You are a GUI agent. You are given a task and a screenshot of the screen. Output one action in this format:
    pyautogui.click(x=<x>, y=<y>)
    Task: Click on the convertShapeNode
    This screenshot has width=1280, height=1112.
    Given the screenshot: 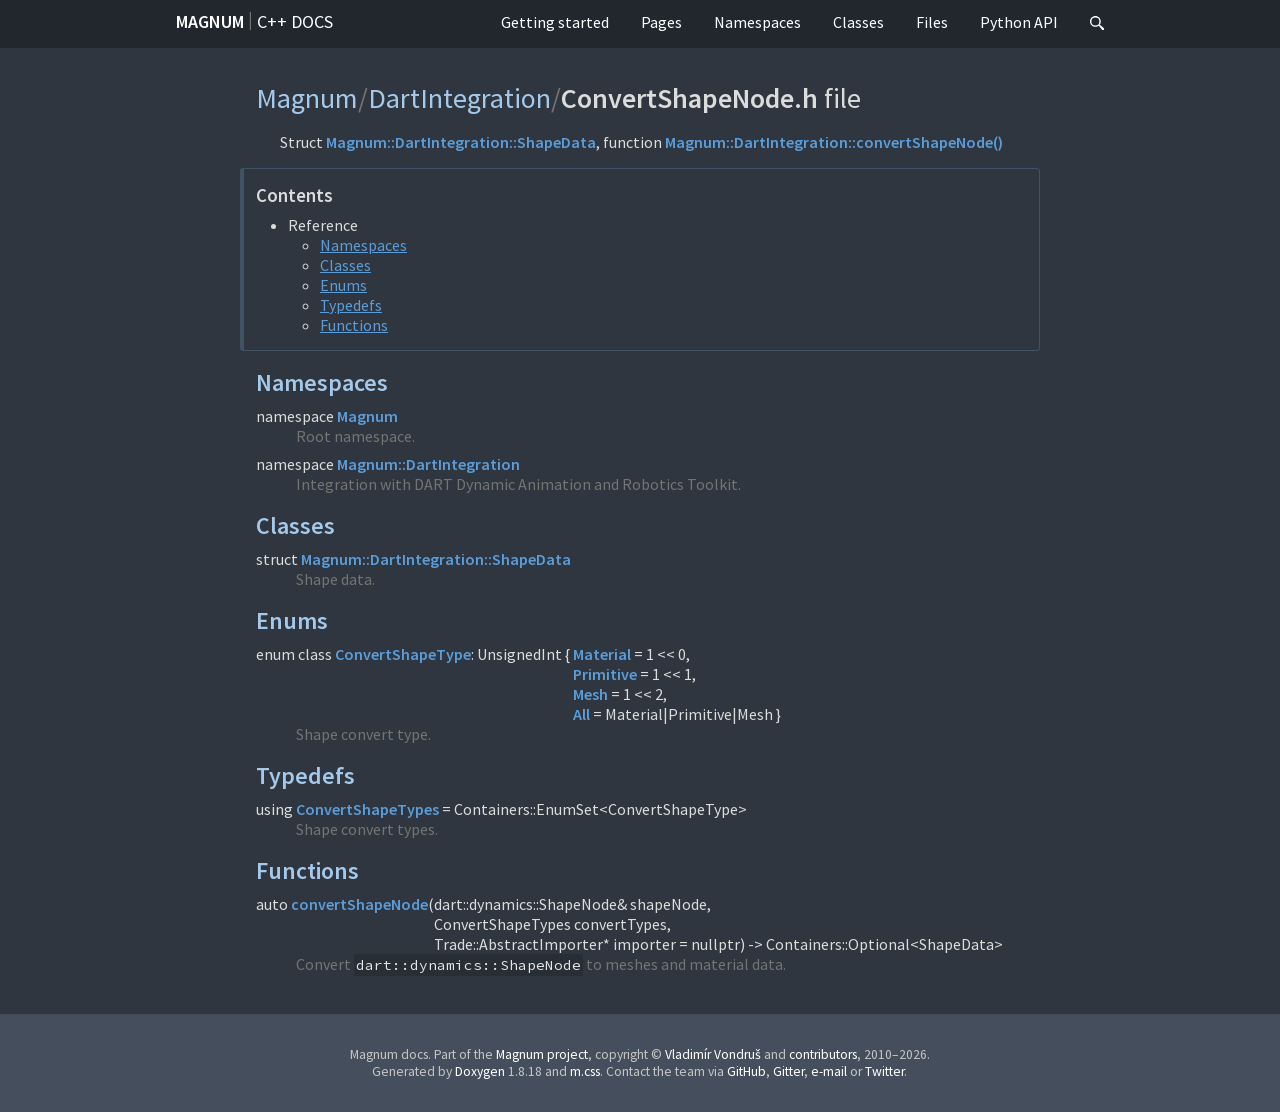 What is the action you would take?
    pyautogui.click(x=359, y=904)
    